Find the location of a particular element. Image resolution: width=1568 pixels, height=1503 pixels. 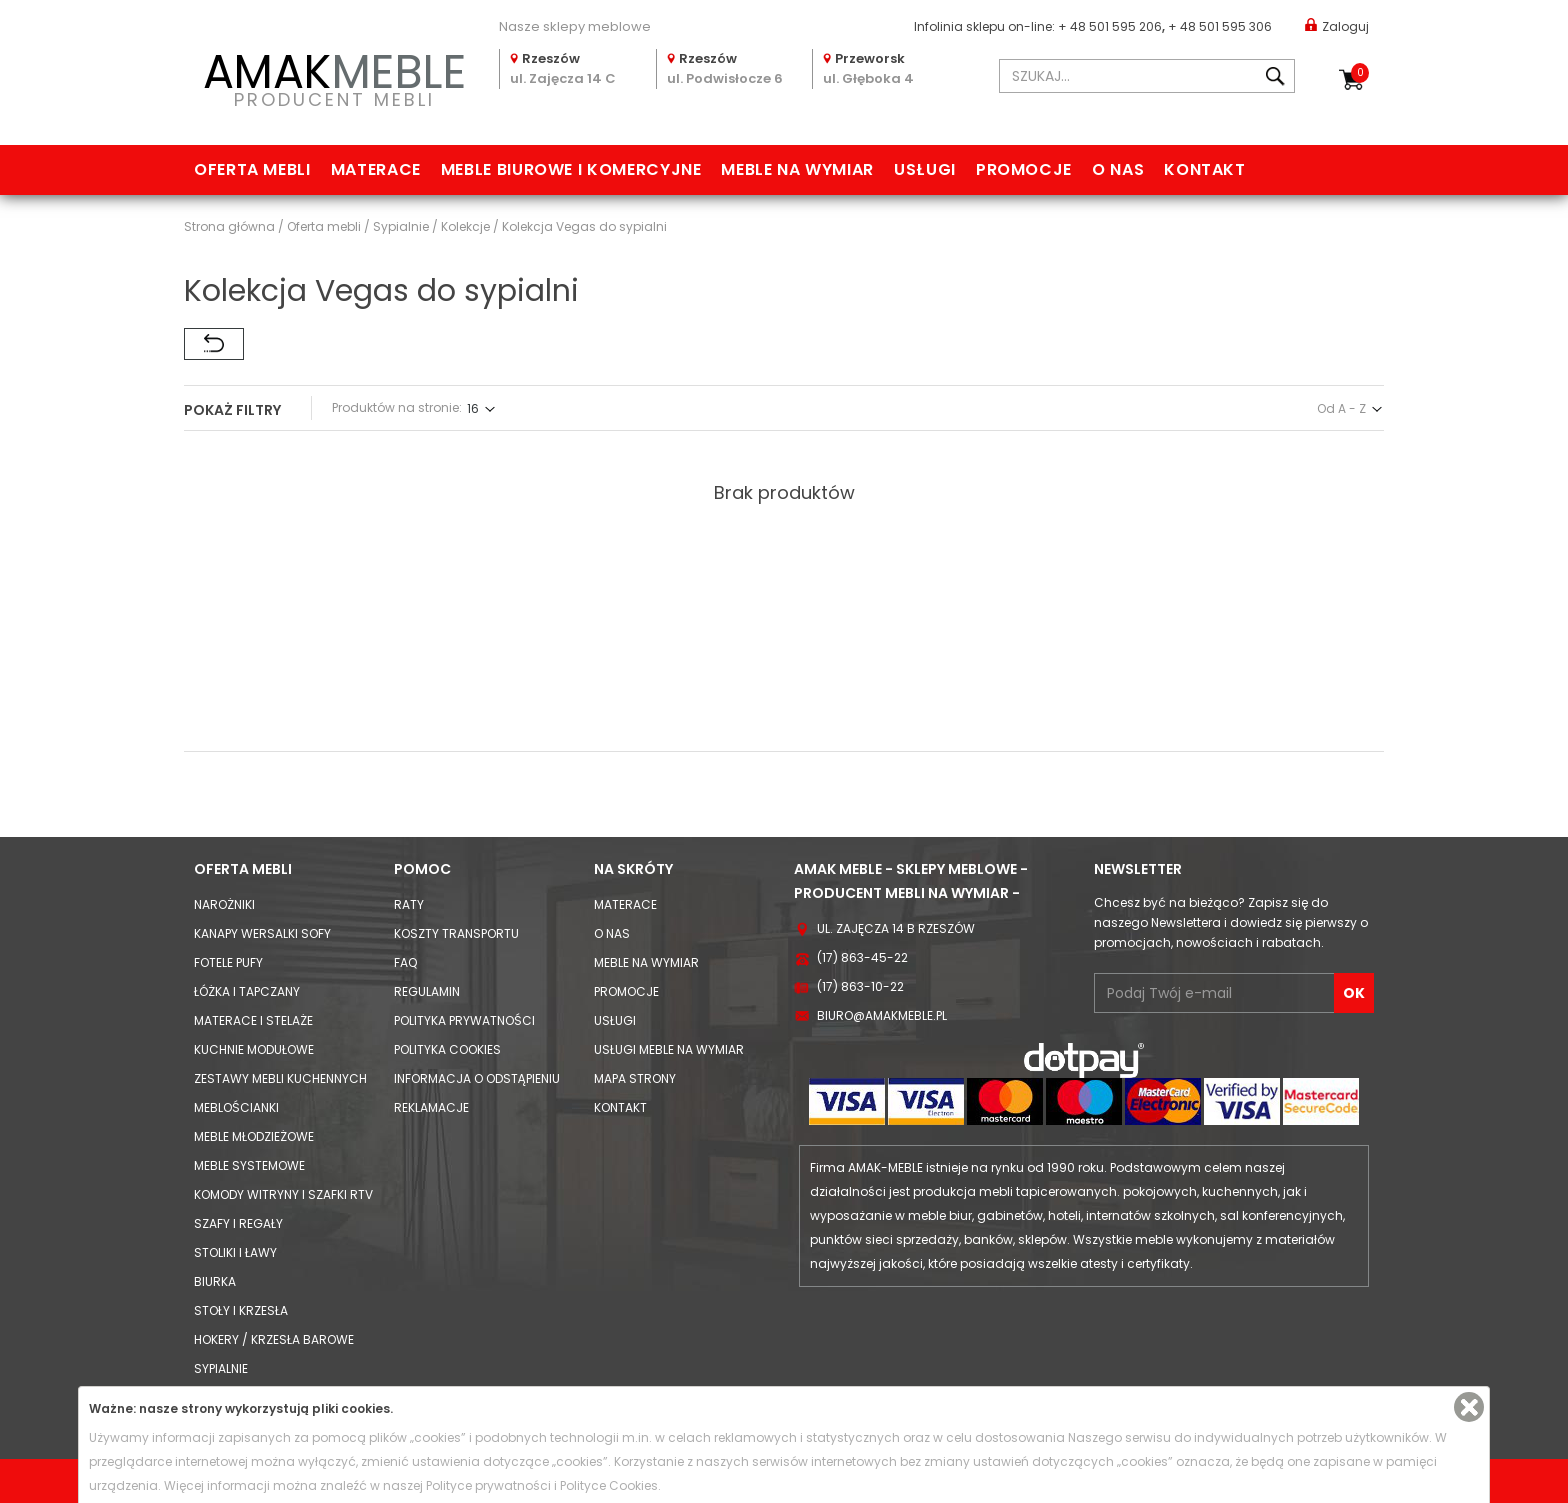

Raty is located at coordinates (409, 904).